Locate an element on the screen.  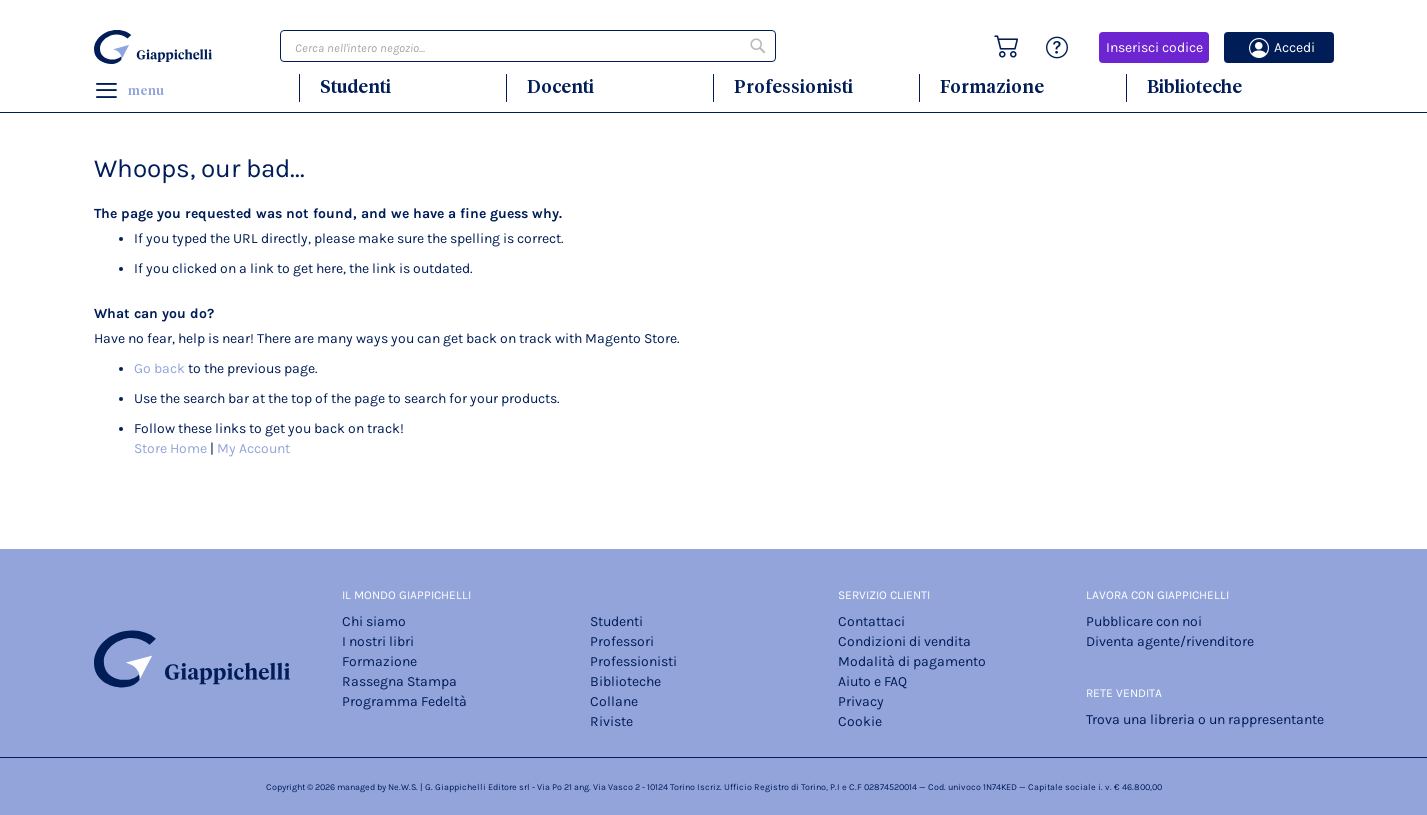
My Account is located at coordinates (253, 448).